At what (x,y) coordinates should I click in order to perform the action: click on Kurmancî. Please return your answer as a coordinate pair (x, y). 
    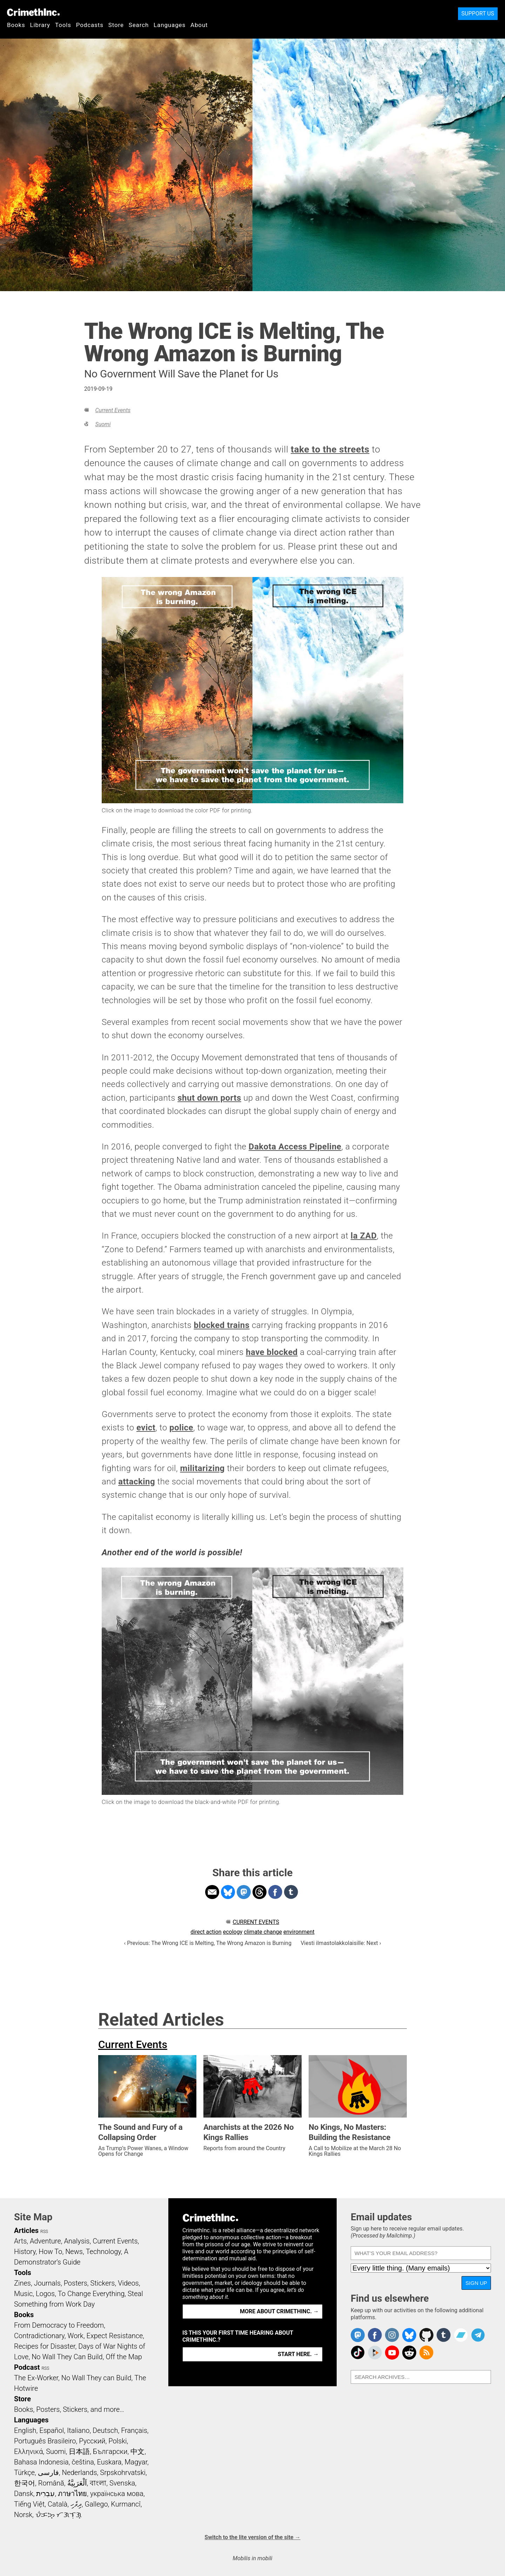
    Looking at the image, I should click on (125, 2504).